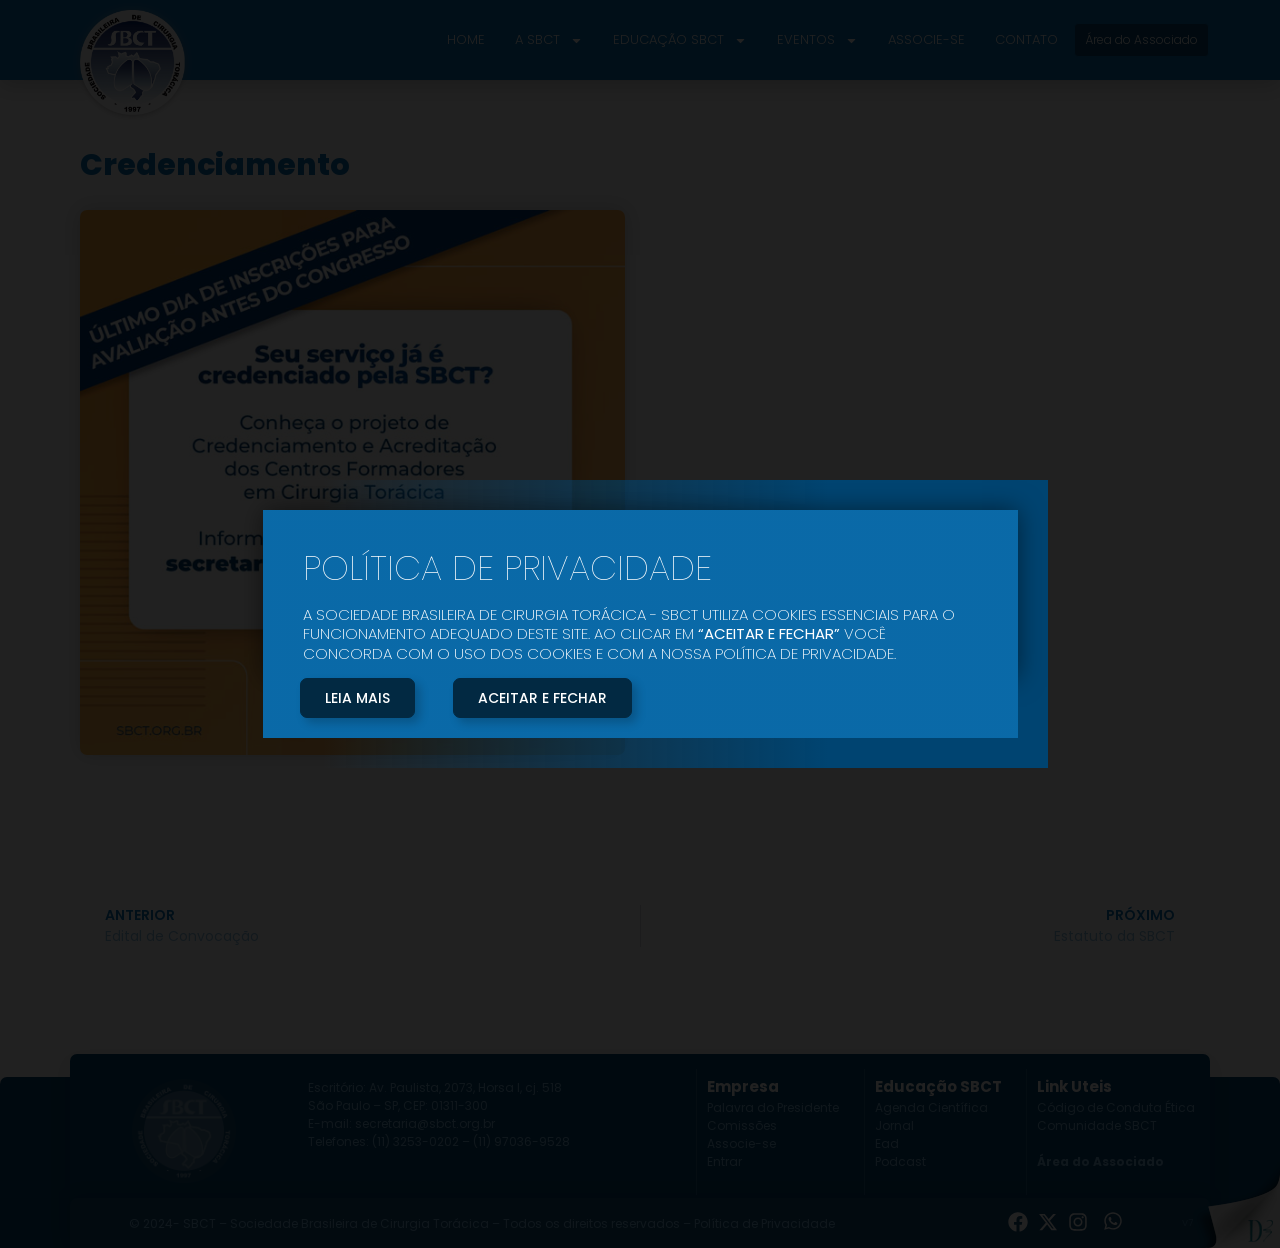  I want to click on Home, so click(466, 39).